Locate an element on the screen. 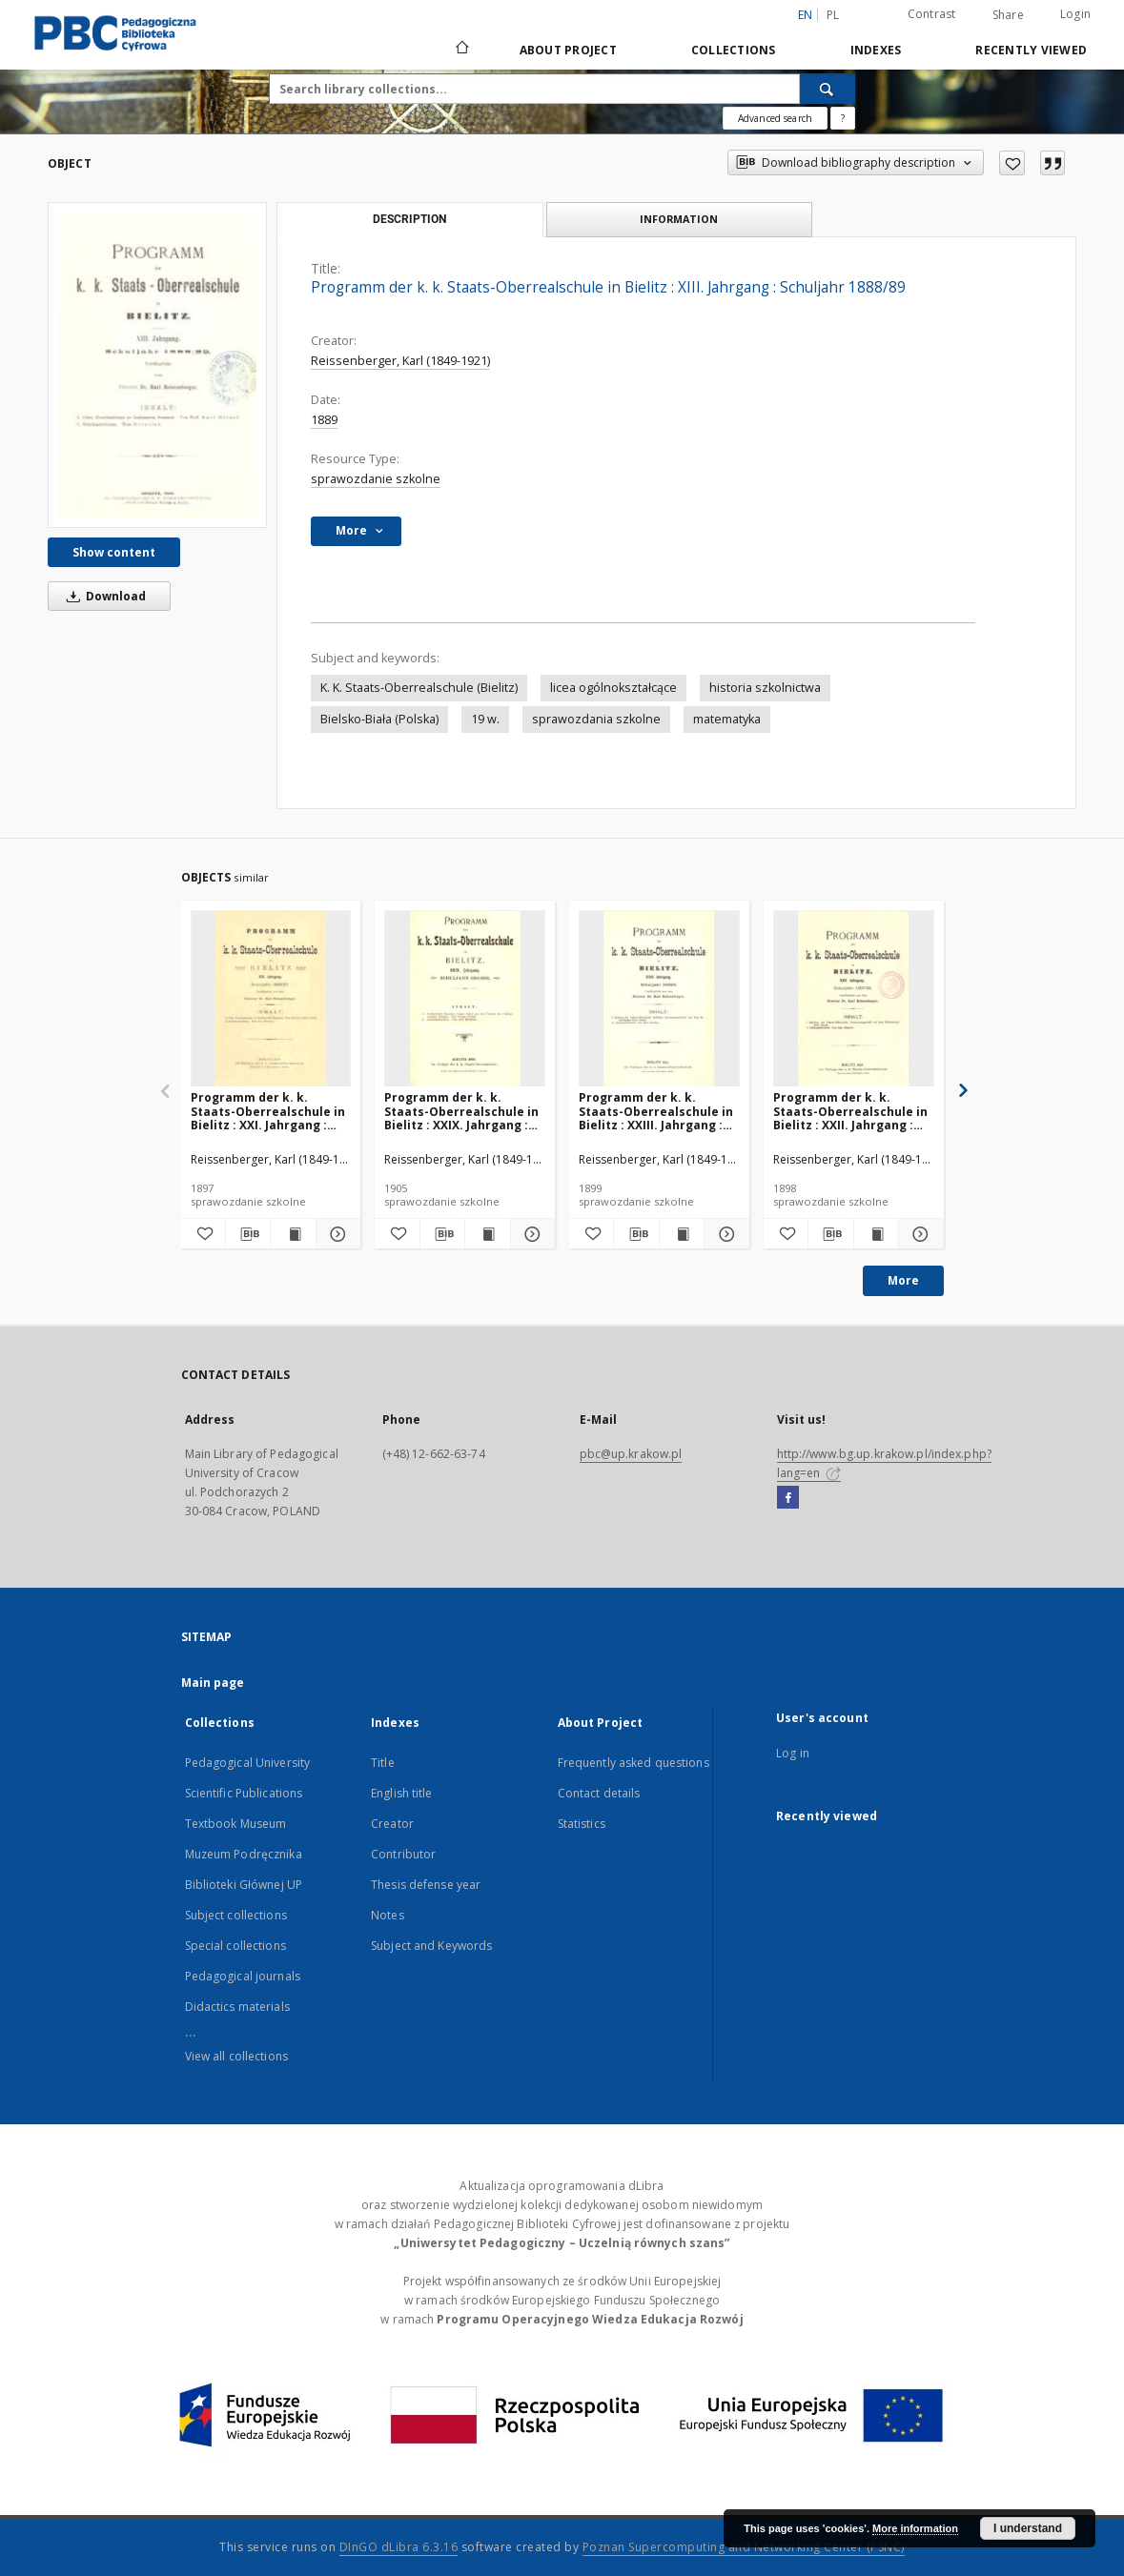 This screenshot has width=1124, height=2576. Pedagogical journals is located at coordinates (242, 1976).